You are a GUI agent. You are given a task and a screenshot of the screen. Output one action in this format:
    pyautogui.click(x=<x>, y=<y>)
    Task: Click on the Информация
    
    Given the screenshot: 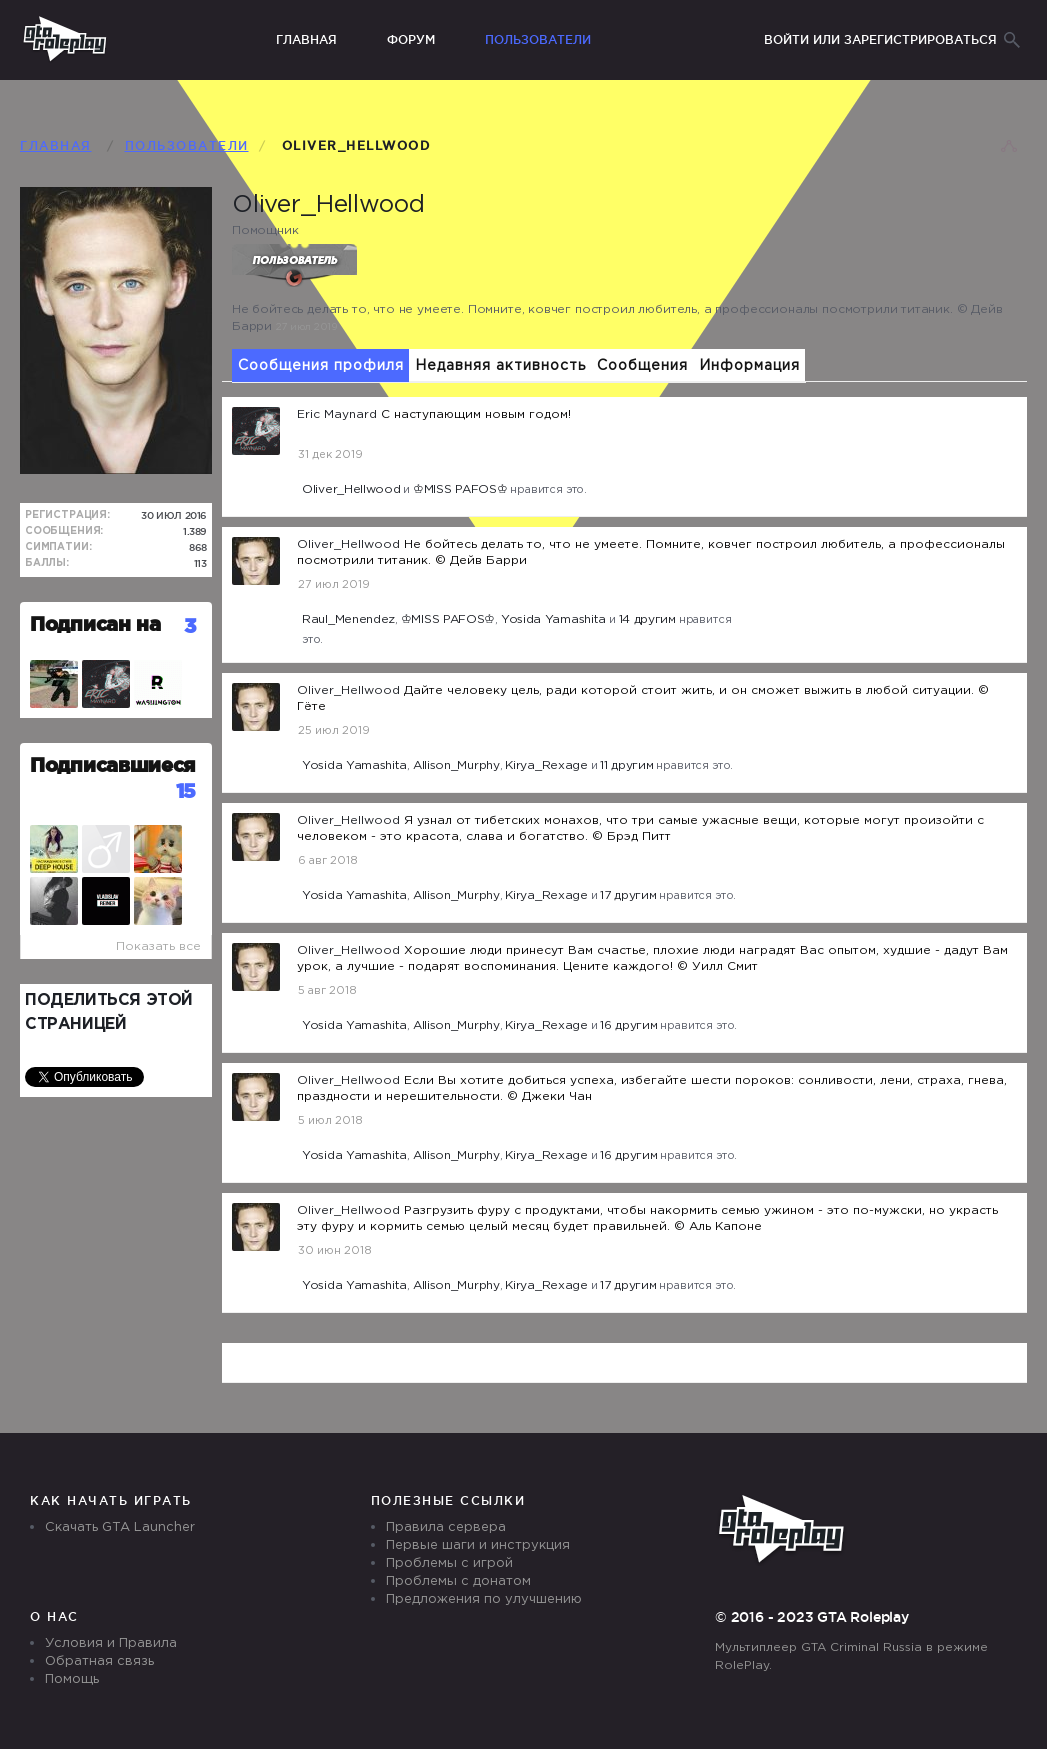 What is the action you would take?
    pyautogui.click(x=749, y=366)
    